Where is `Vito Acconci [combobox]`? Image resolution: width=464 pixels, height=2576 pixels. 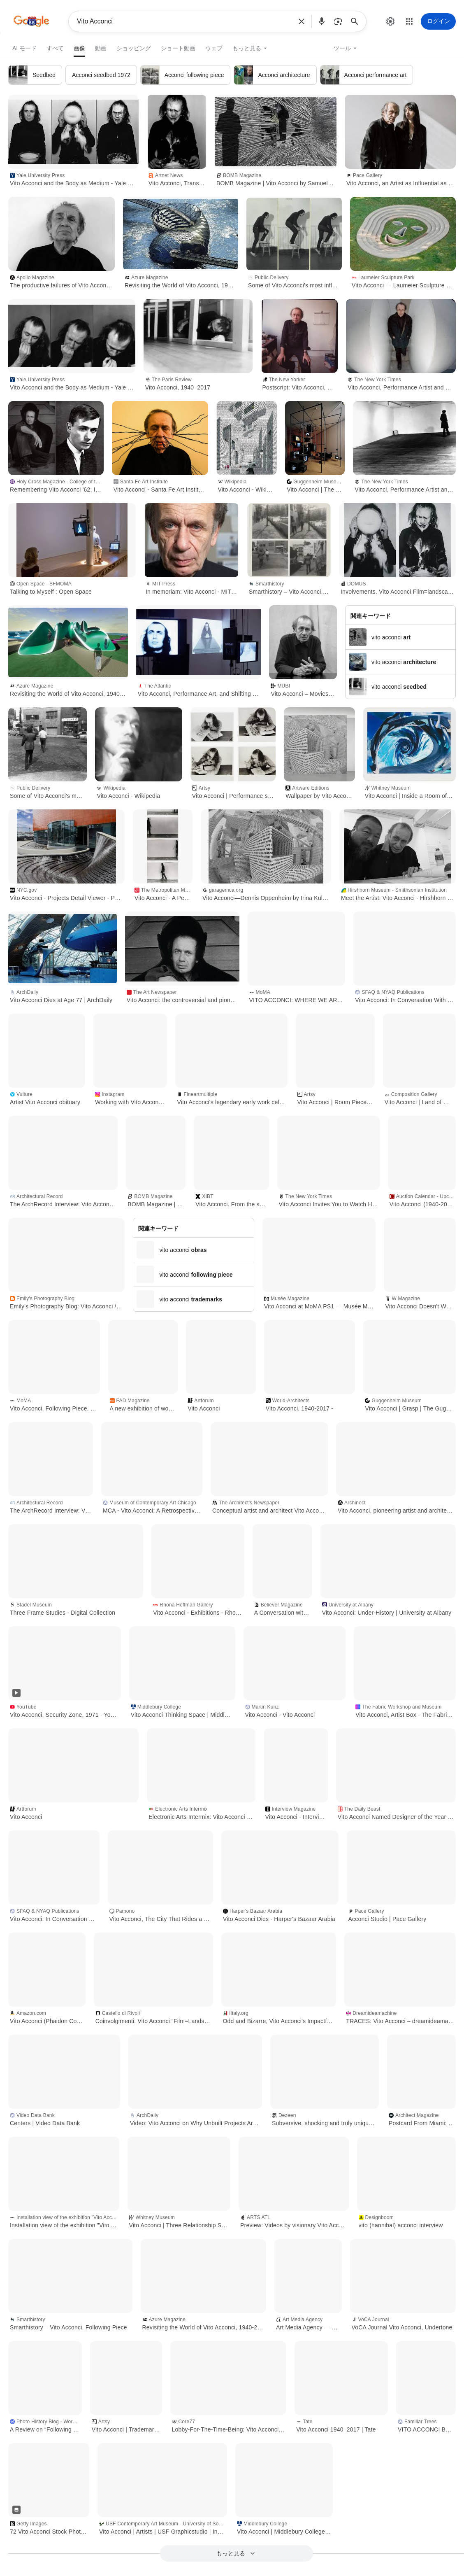
Vito Acconci [combobox] is located at coordinates (184, 21).